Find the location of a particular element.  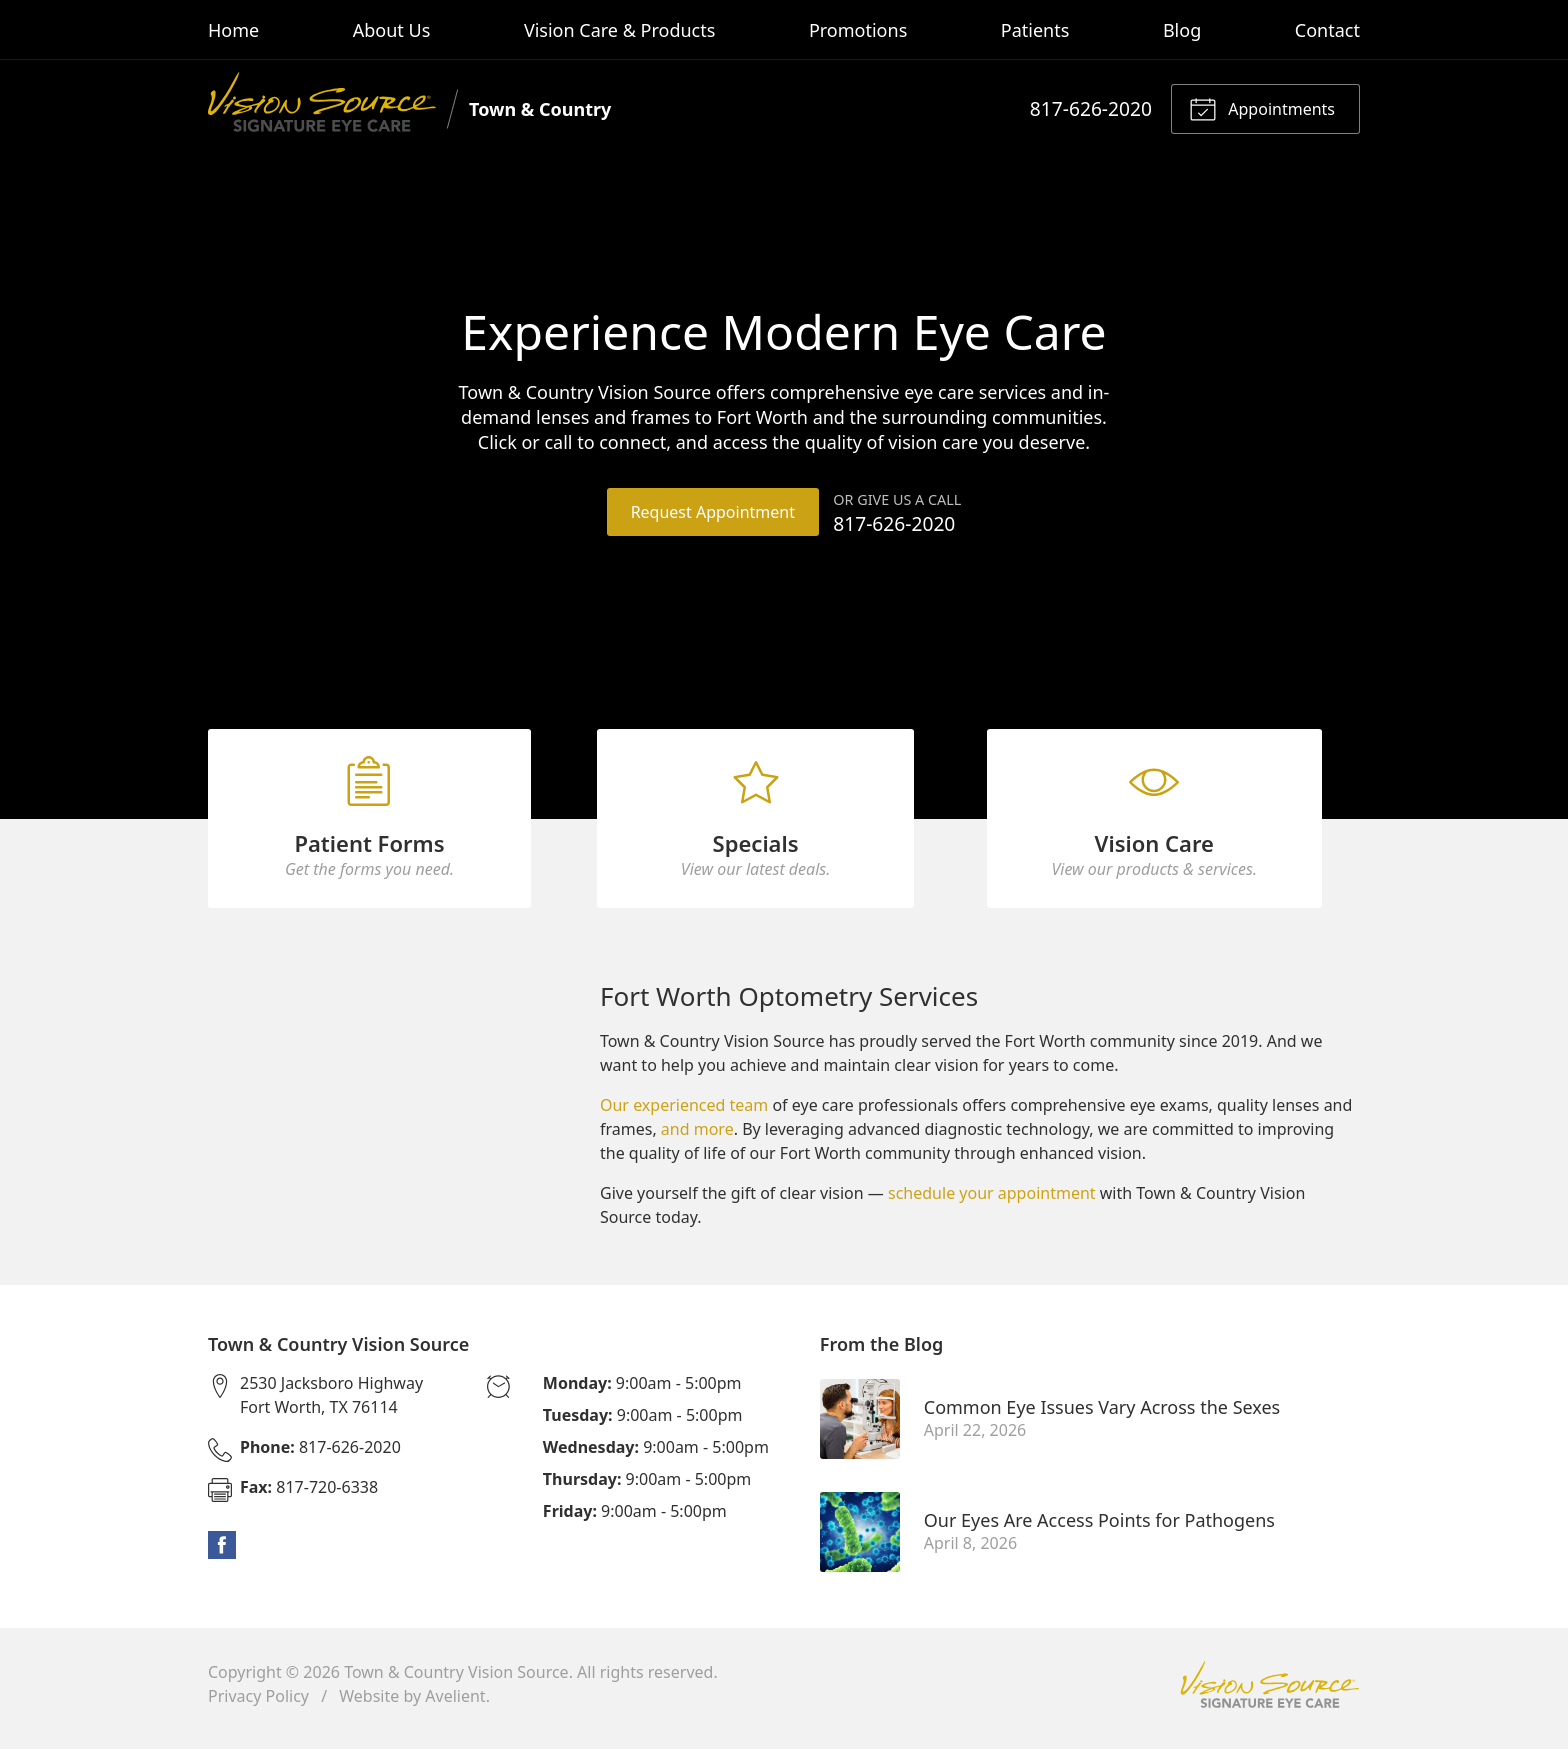

Privacy Policy is located at coordinates (258, 1705).